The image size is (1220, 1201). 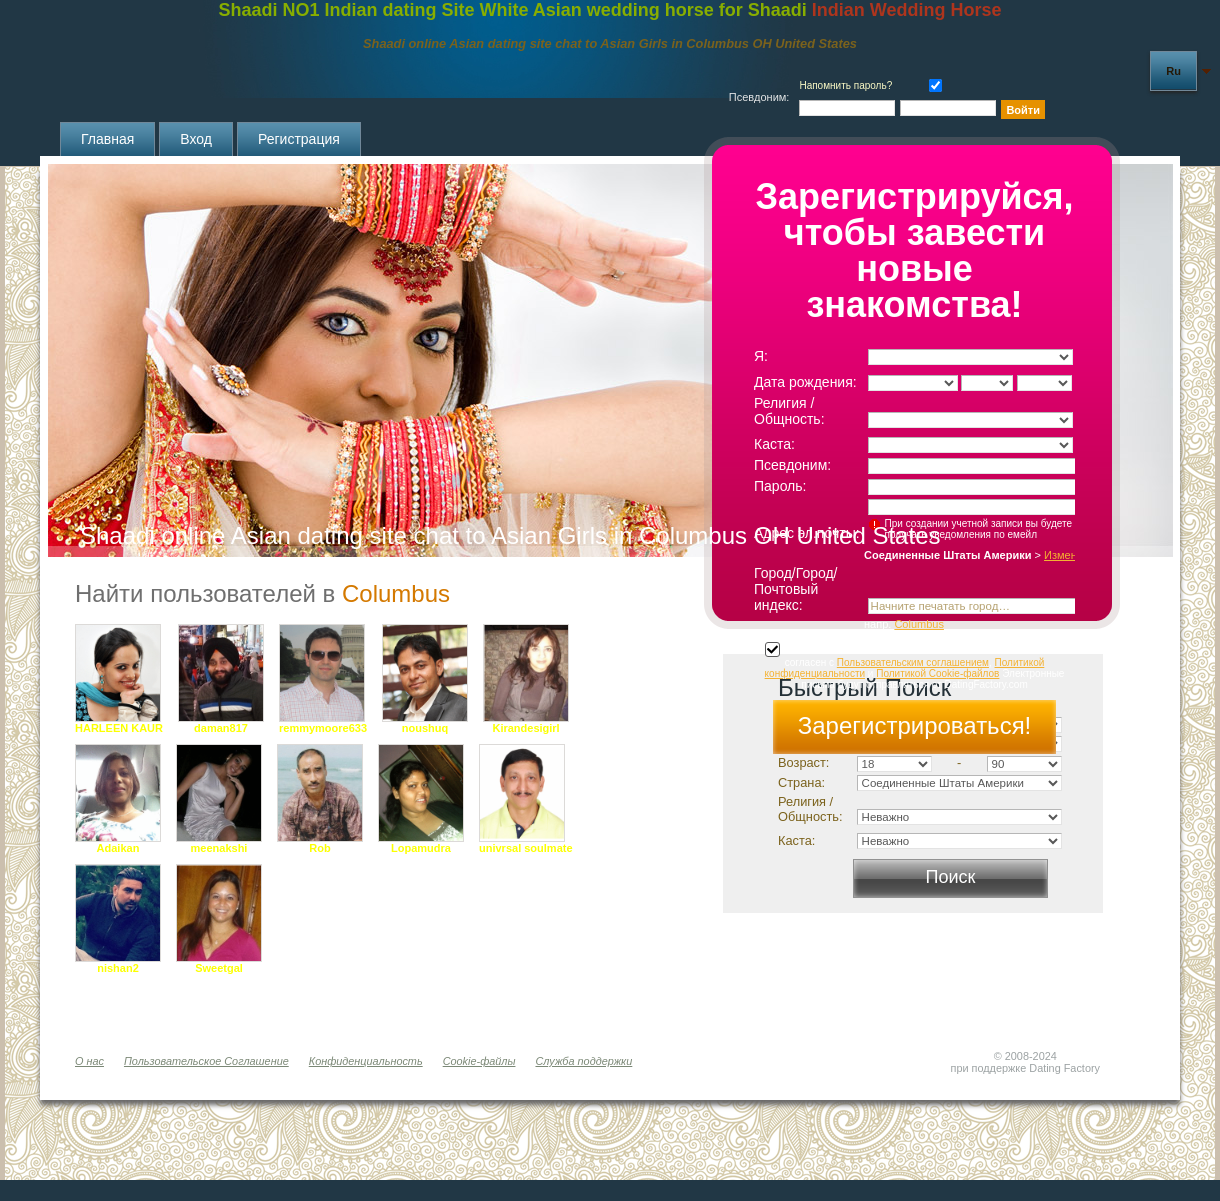 I want to click on Я:, so click(x=761, y=356).